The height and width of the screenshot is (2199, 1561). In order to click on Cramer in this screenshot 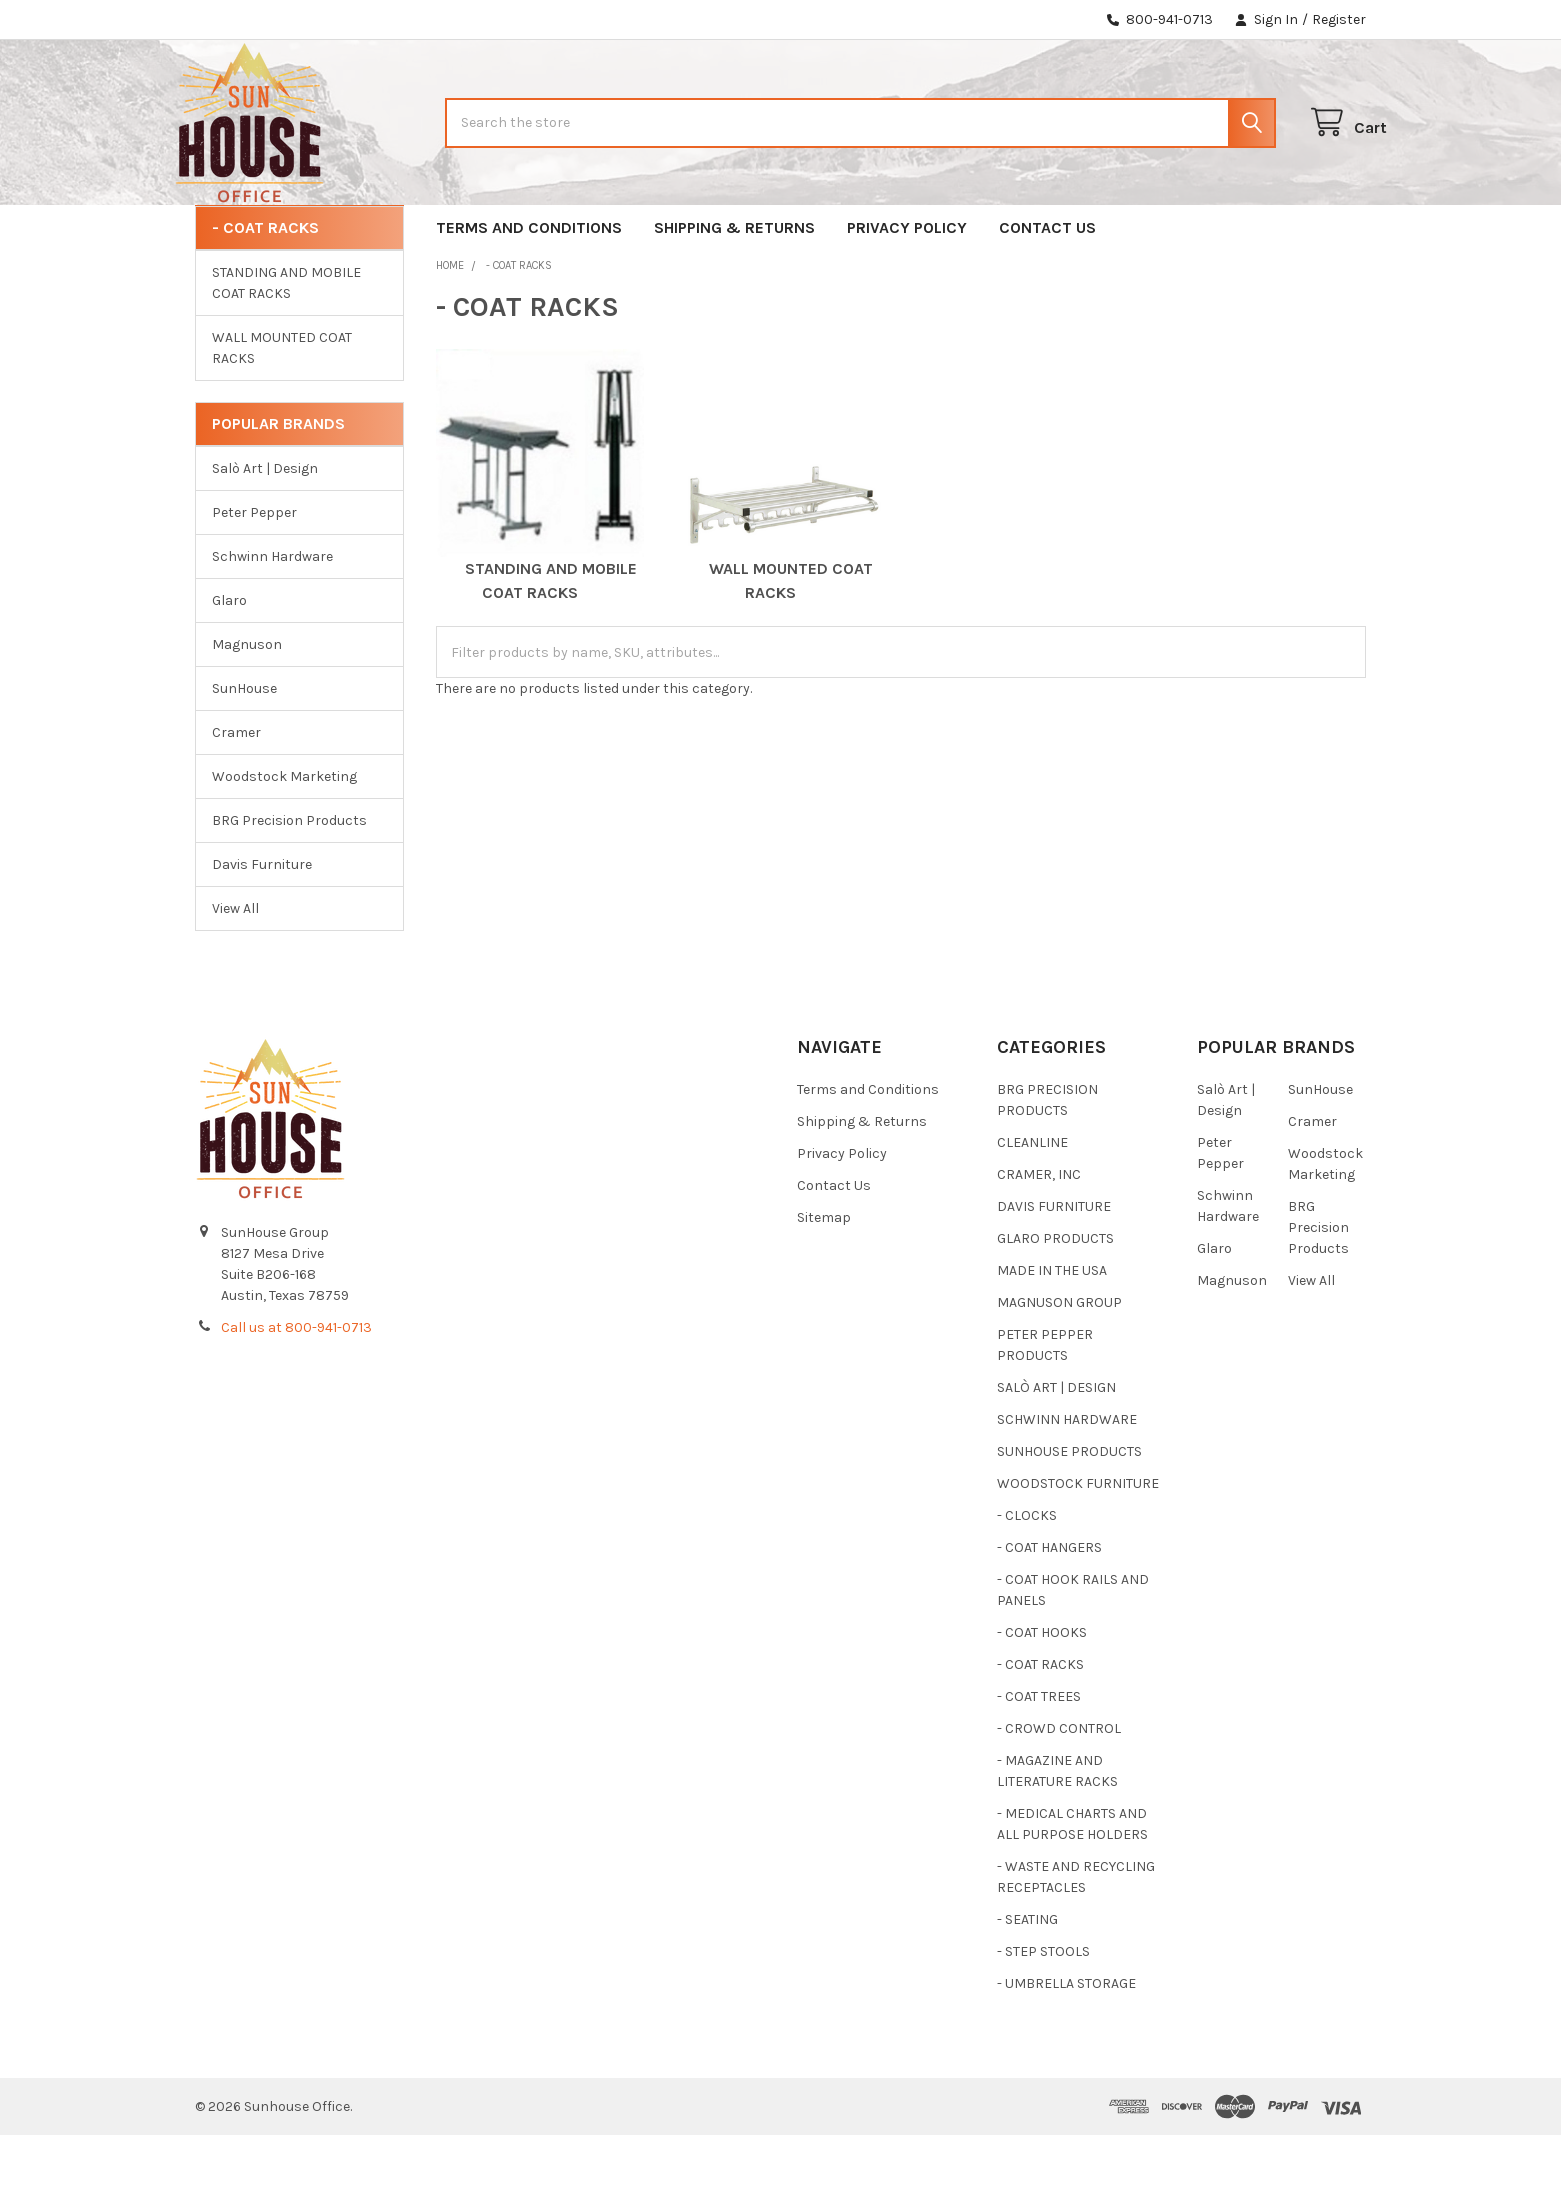, I will do `click(236, 796)`.